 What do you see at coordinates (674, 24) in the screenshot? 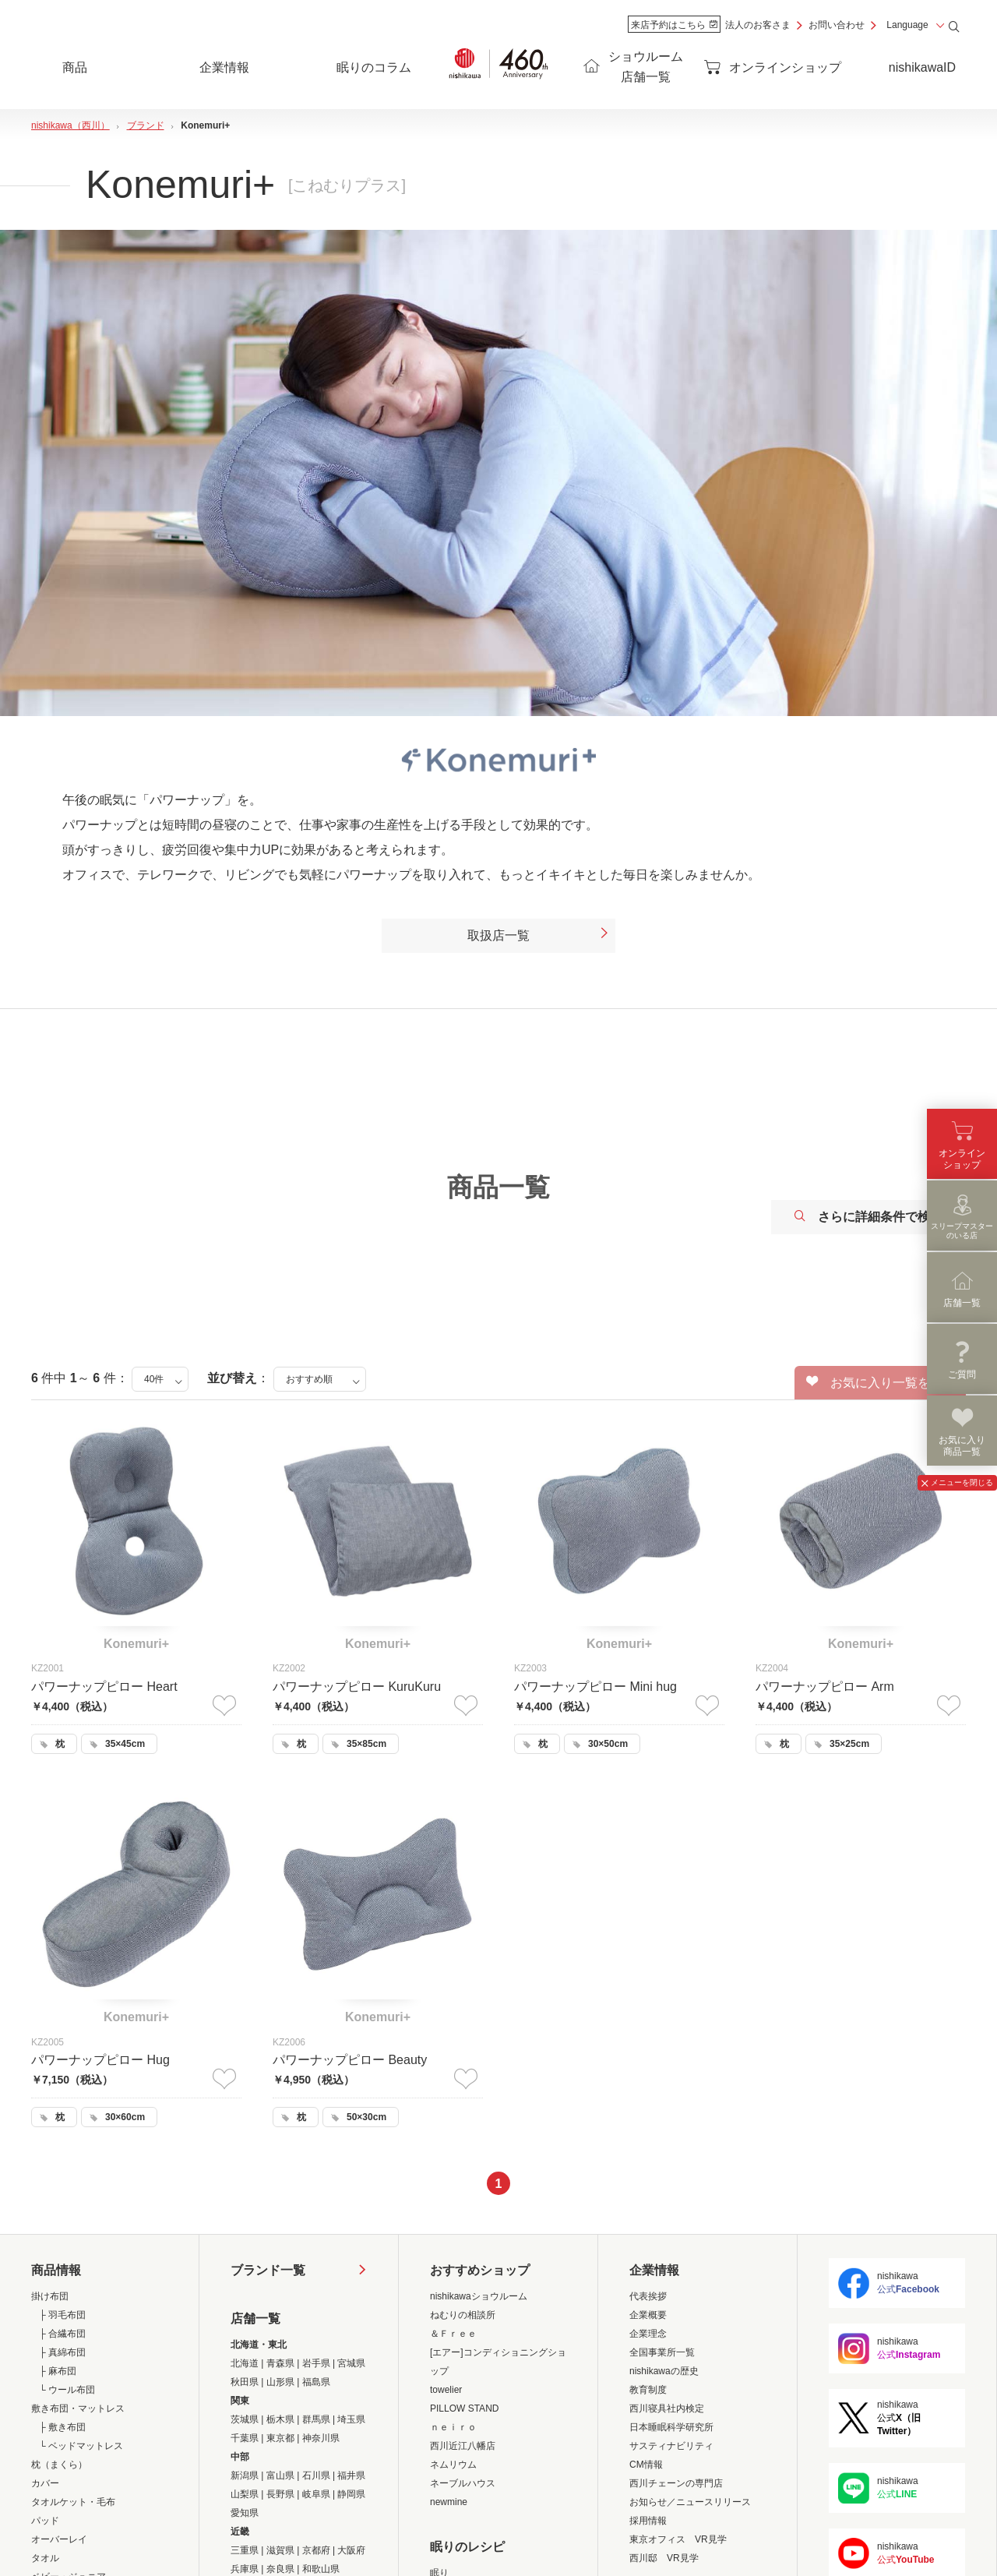
I see `来店予約はこちら` at bounding box center [674, 24].